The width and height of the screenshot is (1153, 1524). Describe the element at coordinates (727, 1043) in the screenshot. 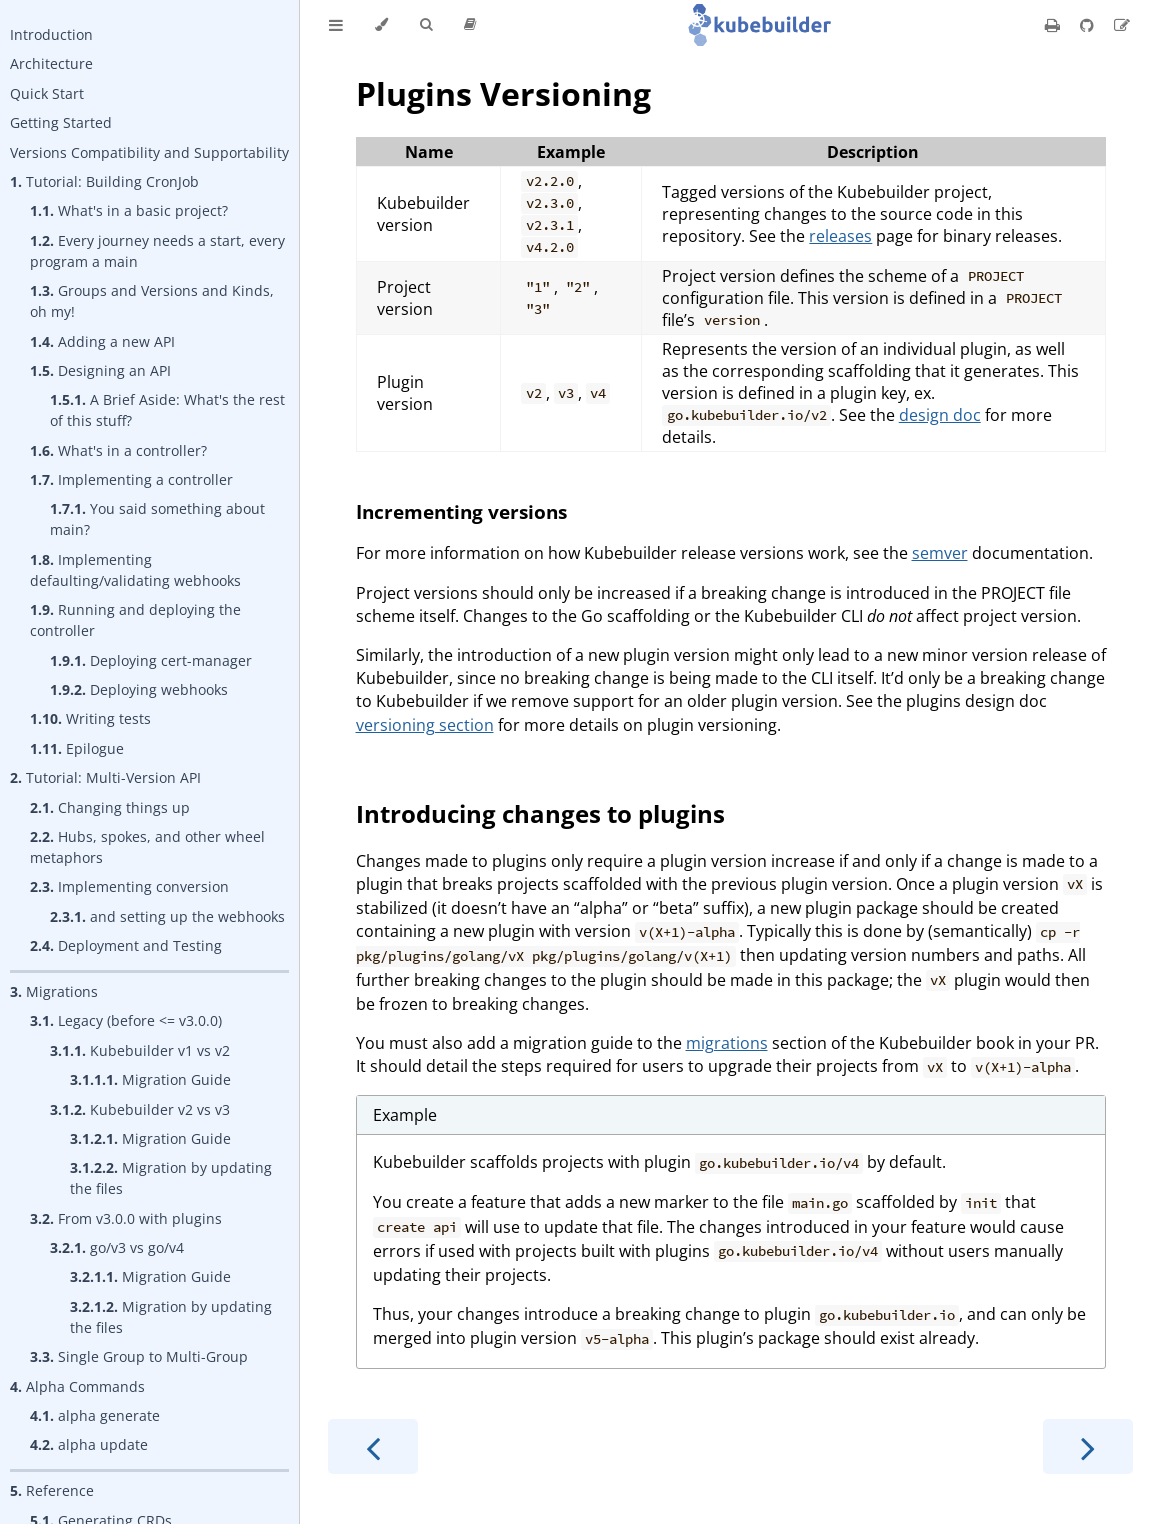

I see `migrations` at that location.